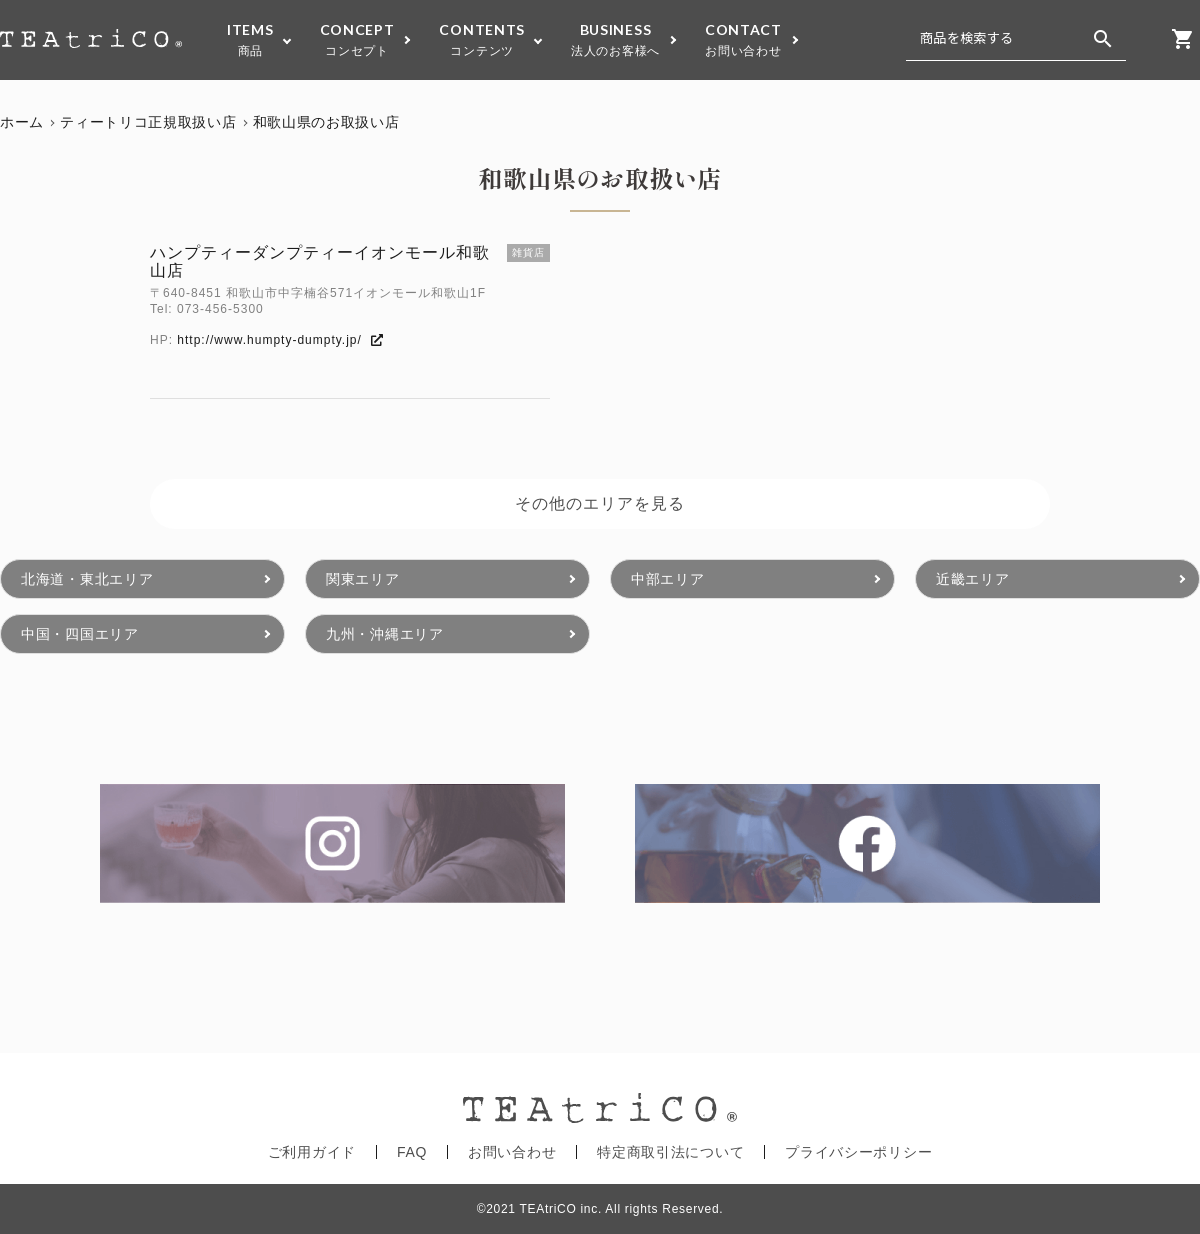 The image size is (1200, 1234). What do you see at coordinates (512, 1152) in the screenshot?
I see `お問い合わせ` at bounding box center [512, 1152].